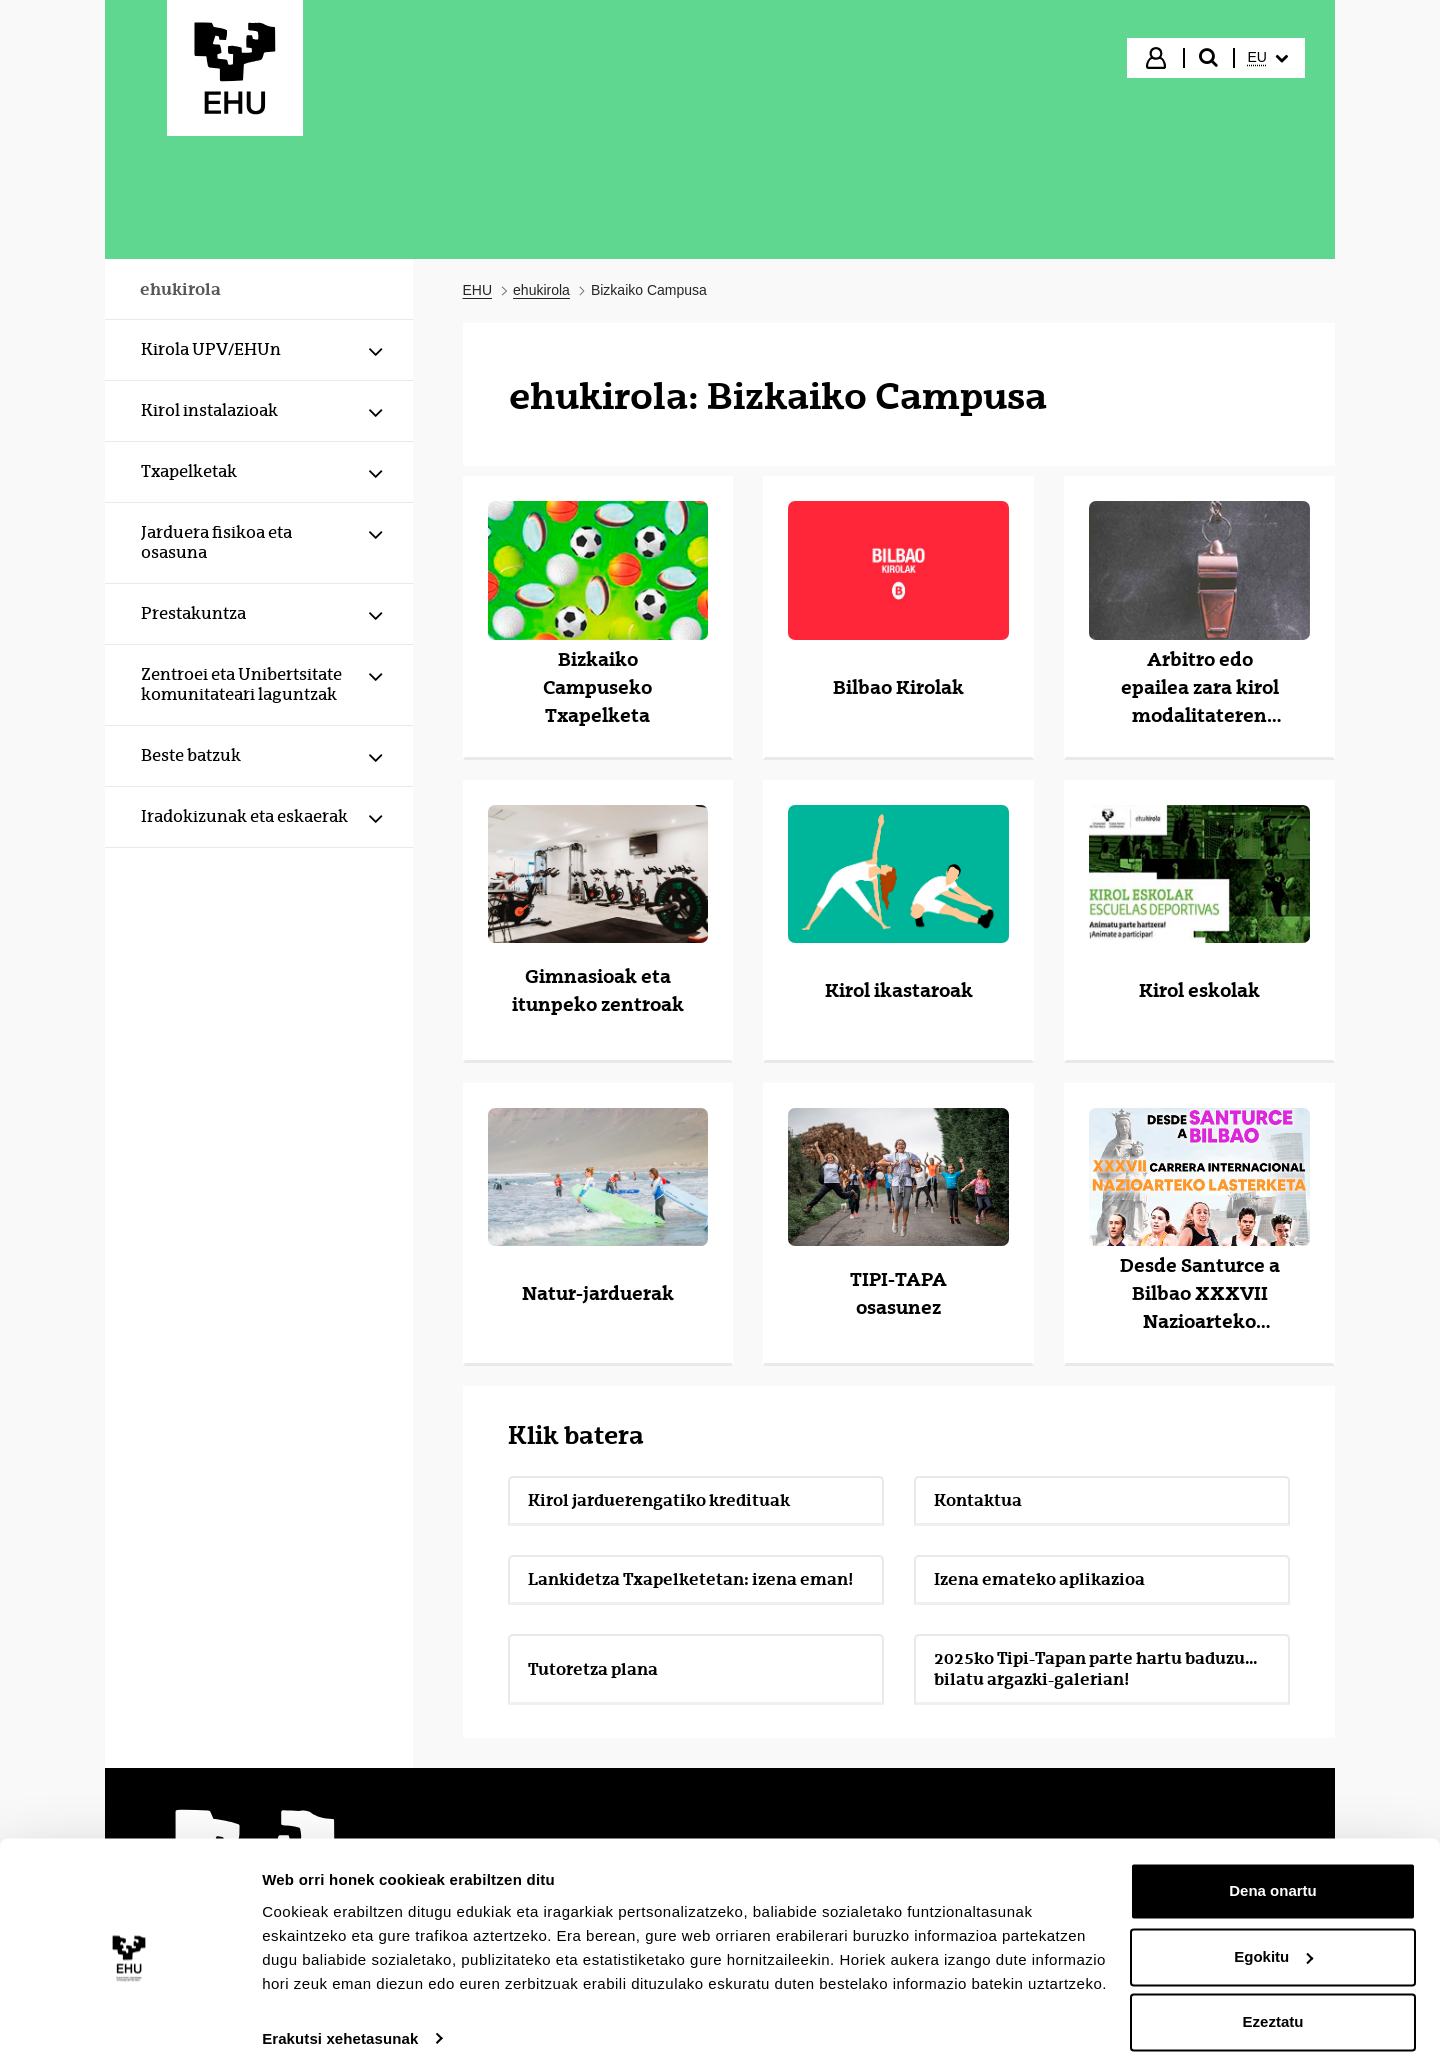 The width and height of the screenshot is (1440, 2068). I want to click on Ezeztatu, so click(1273, 2012).